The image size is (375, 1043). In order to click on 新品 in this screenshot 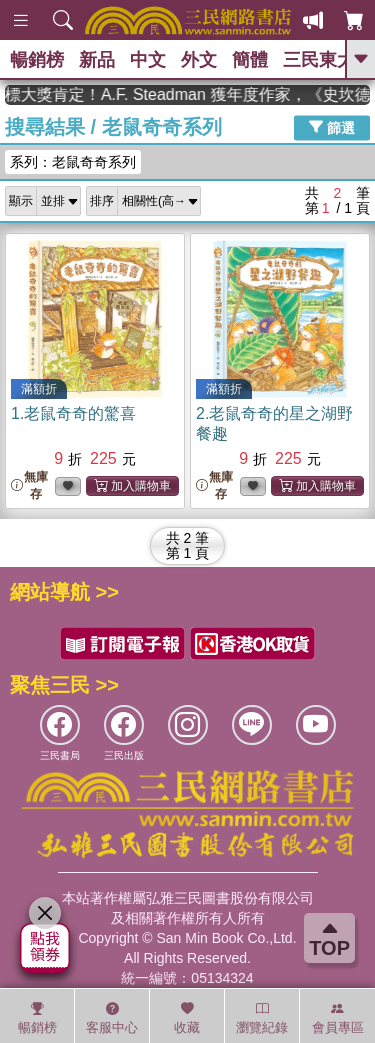, I will do `click(97, 60)`.